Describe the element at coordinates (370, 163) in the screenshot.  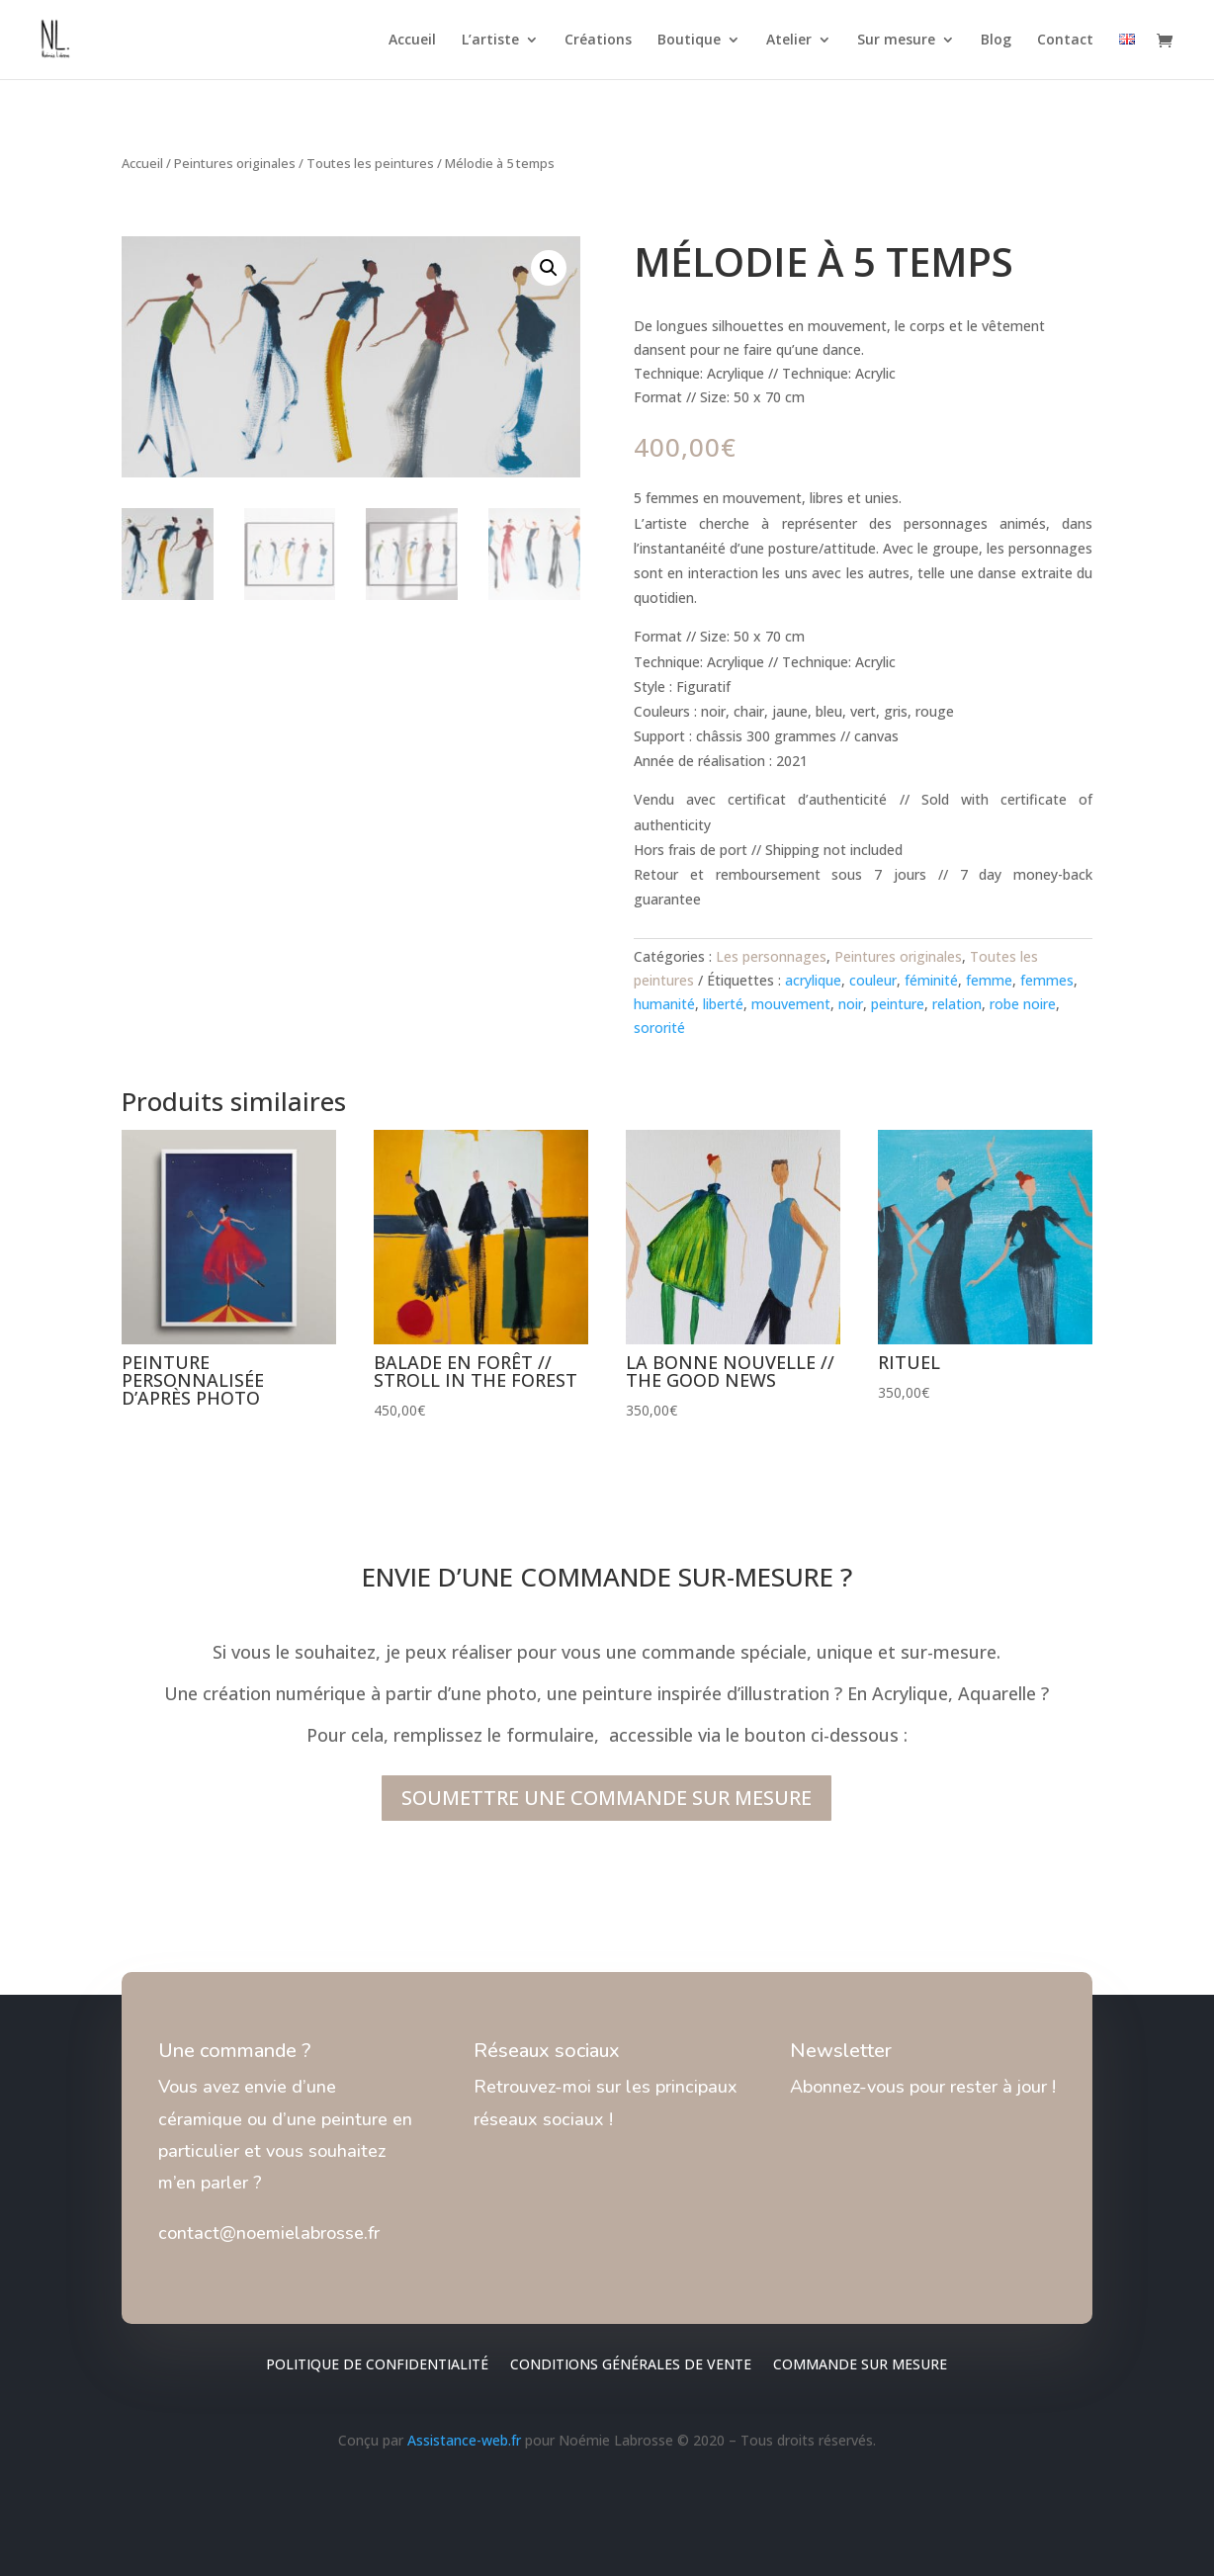
I see `Toutes les peintures` at that location.